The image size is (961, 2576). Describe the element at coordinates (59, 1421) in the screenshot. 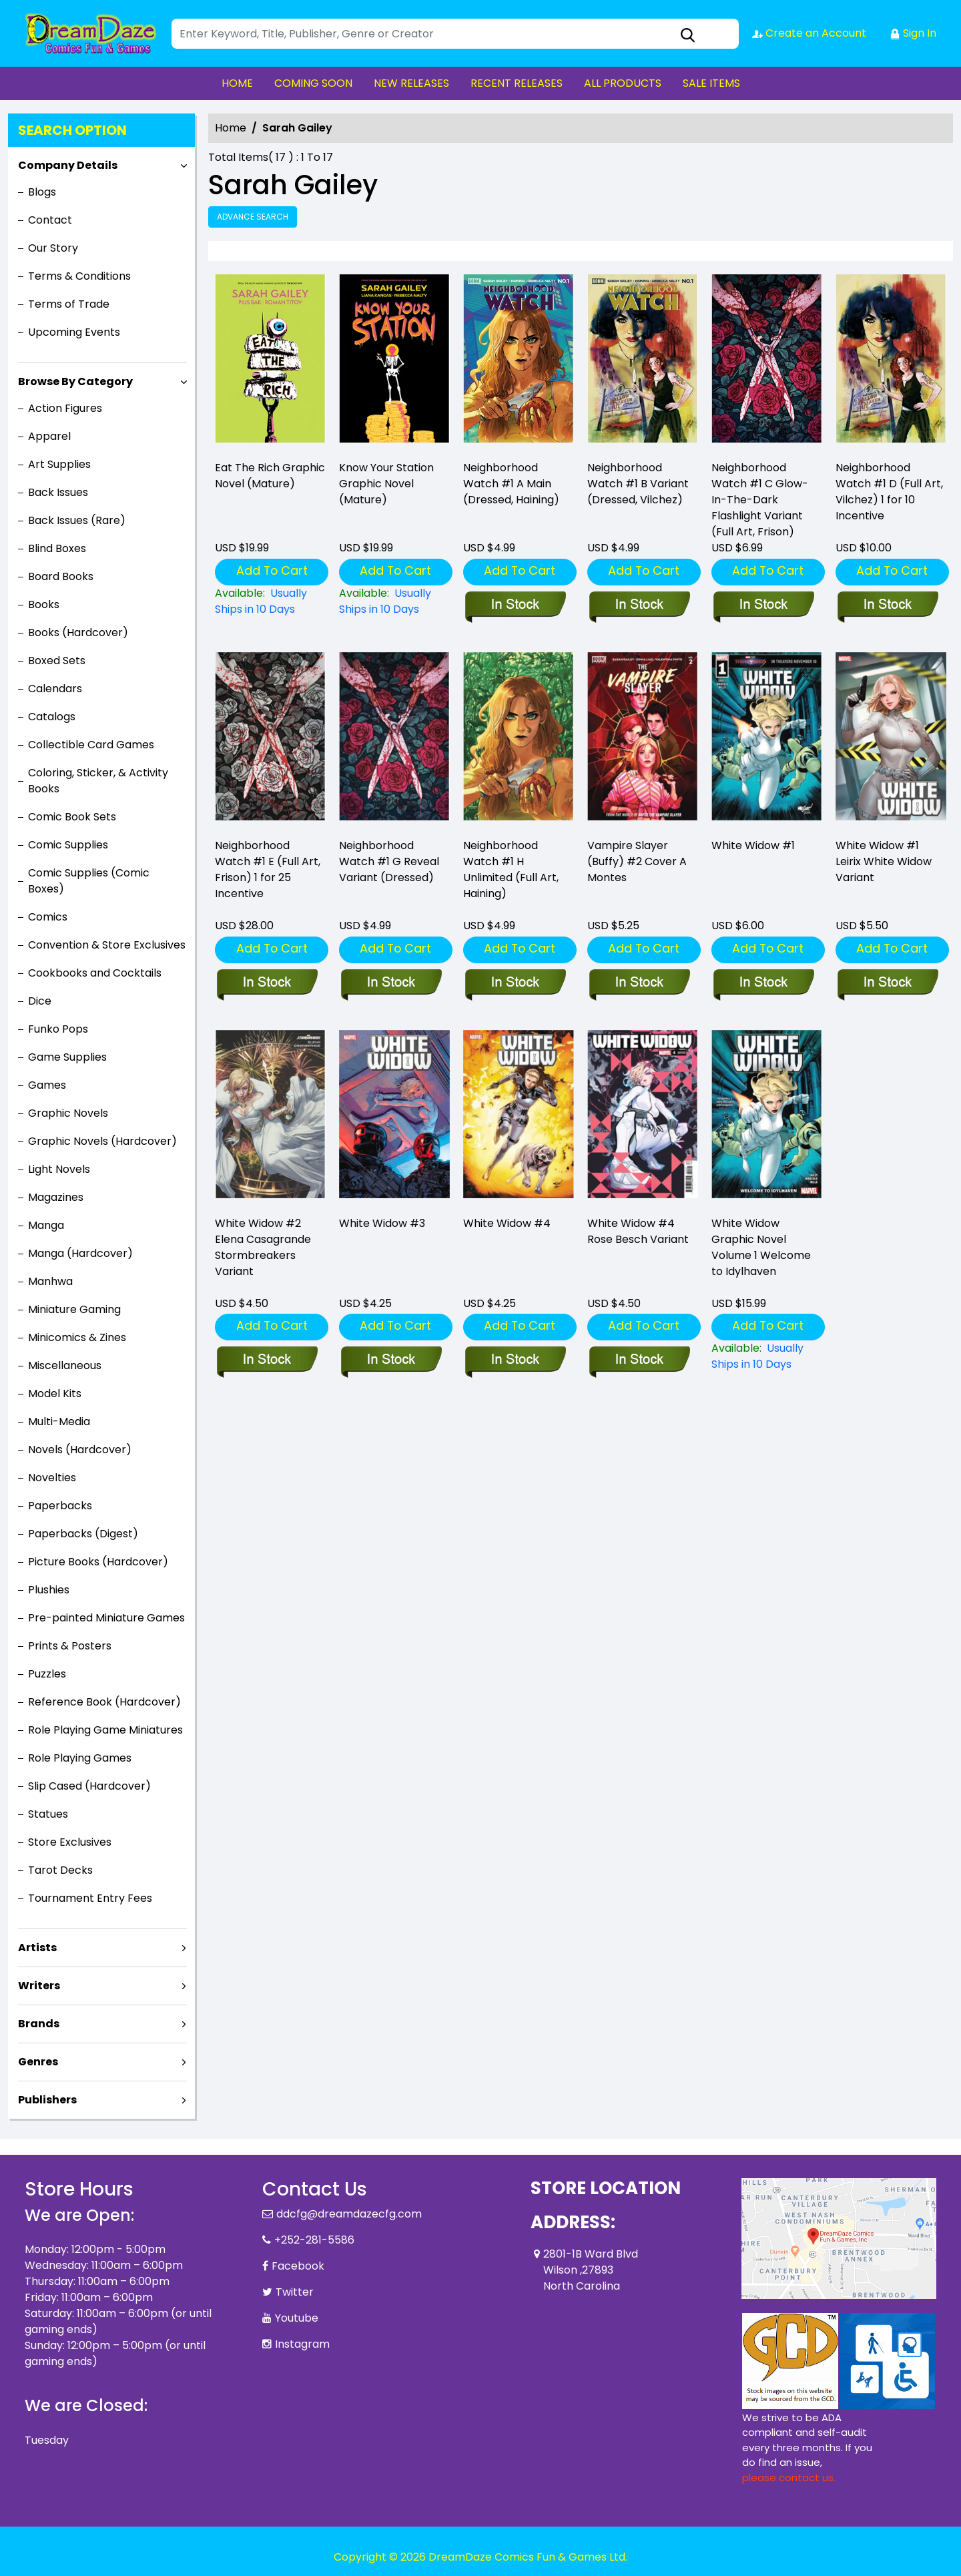

I see `Multi-Media` at that location.